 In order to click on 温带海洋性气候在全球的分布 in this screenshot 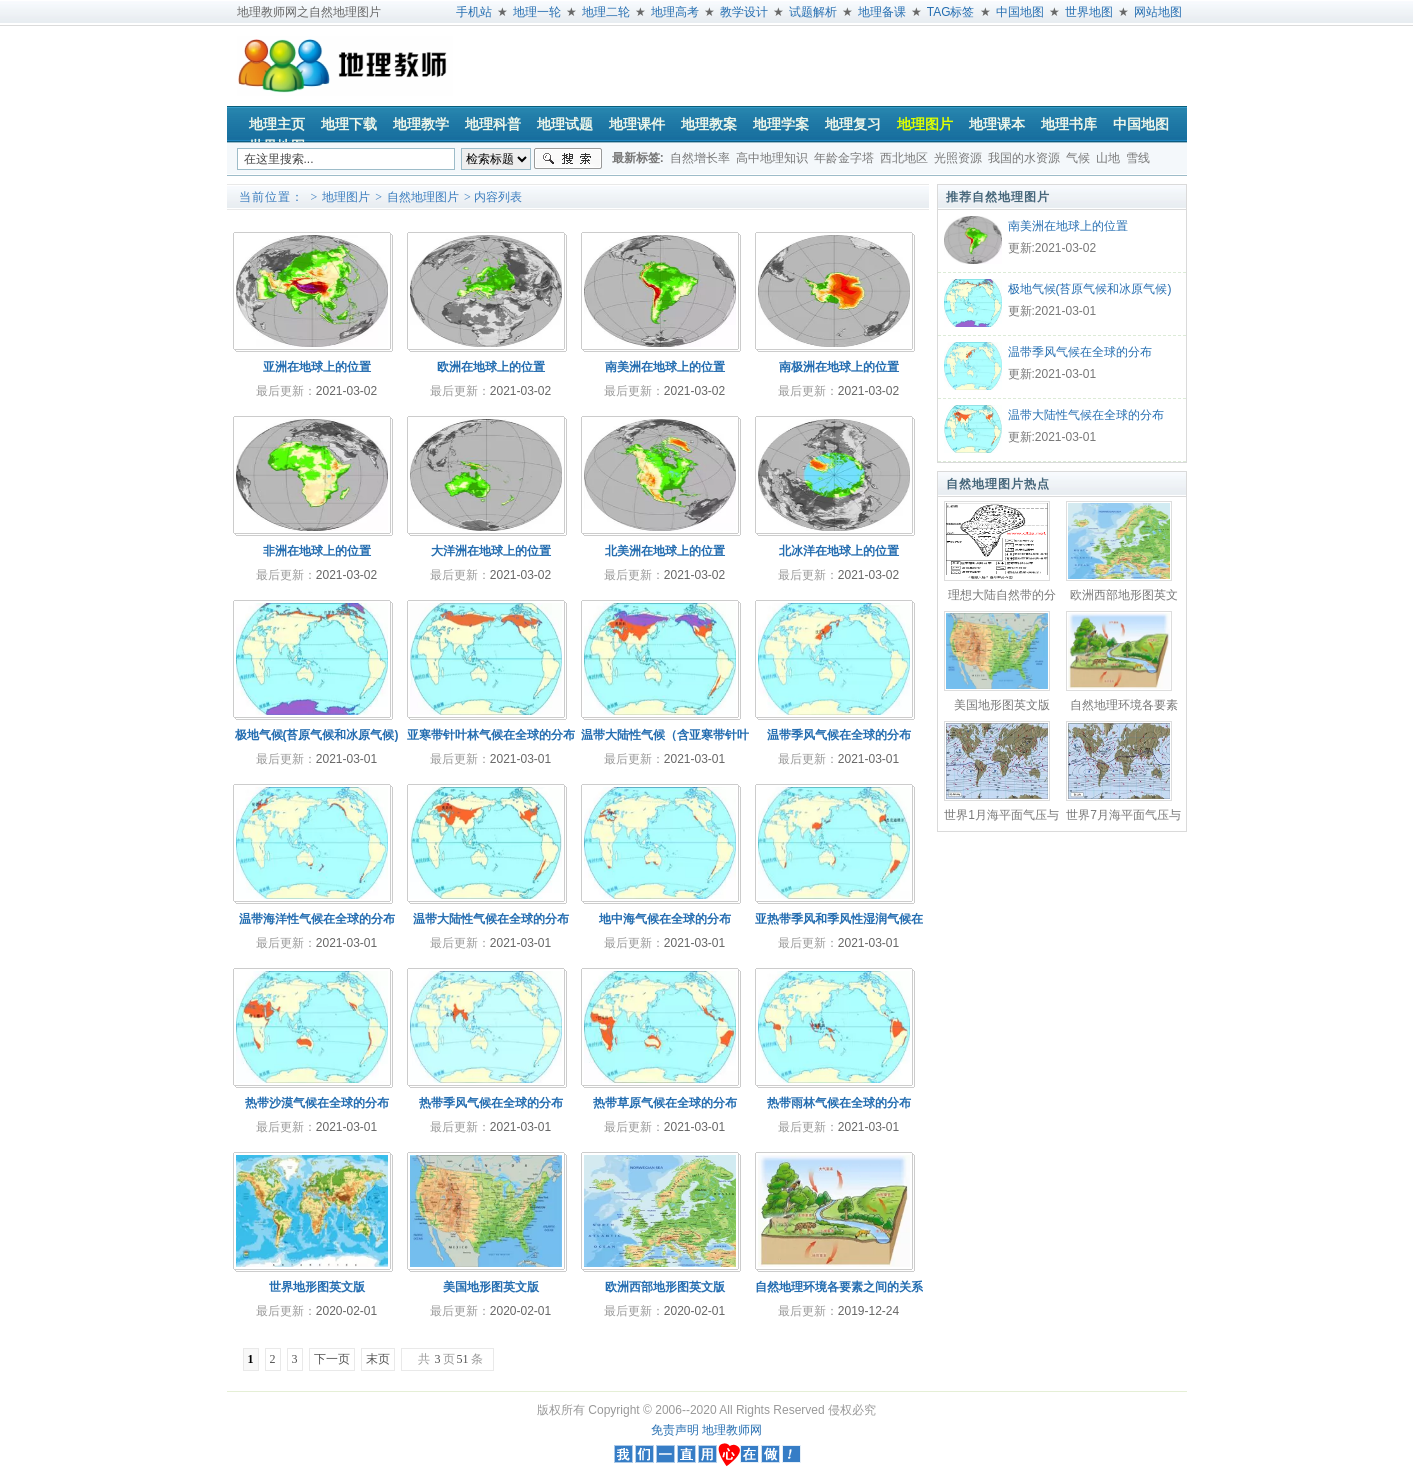, I will do `click(317, 919)`.